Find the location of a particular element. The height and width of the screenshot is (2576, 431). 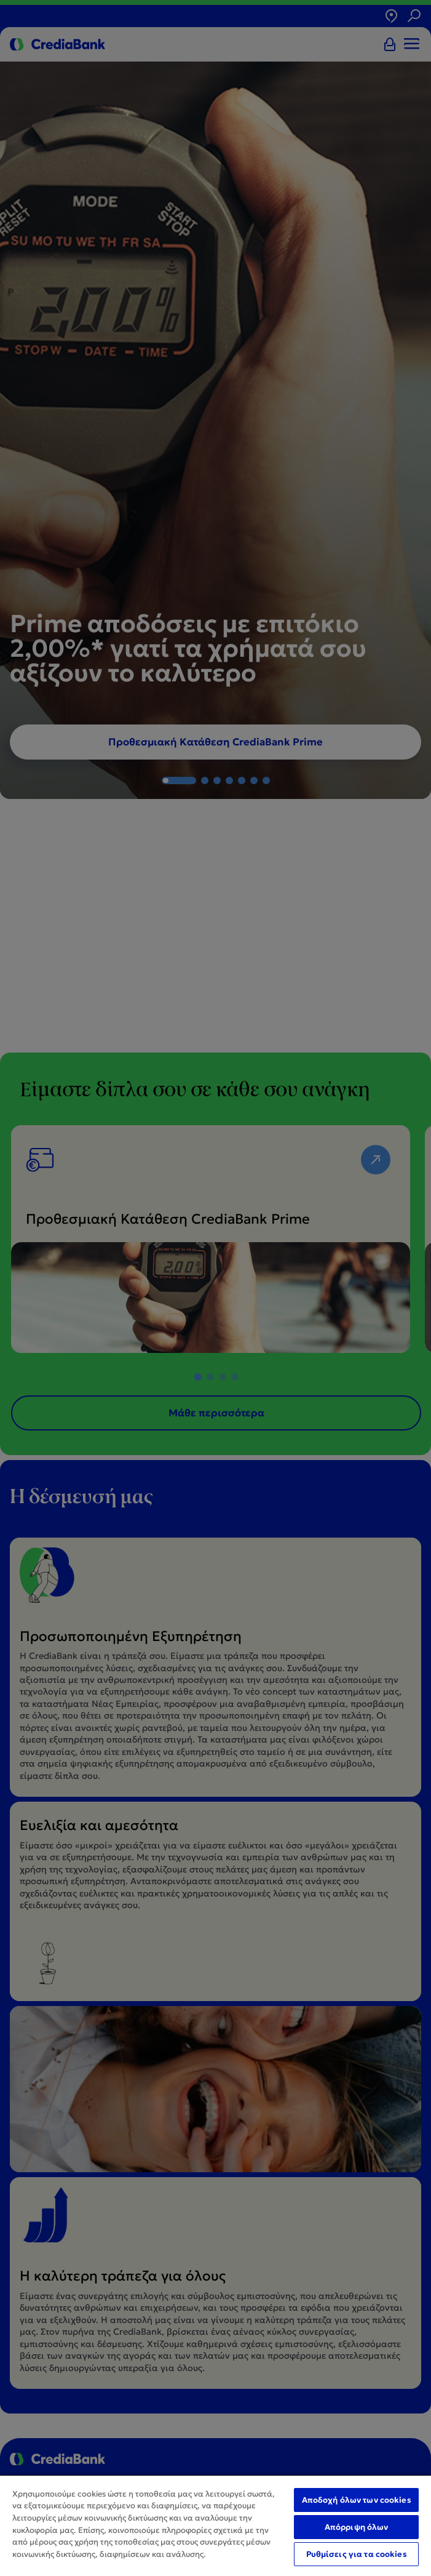

Απόρριψη όλων is located at coordinates (357, 2527).